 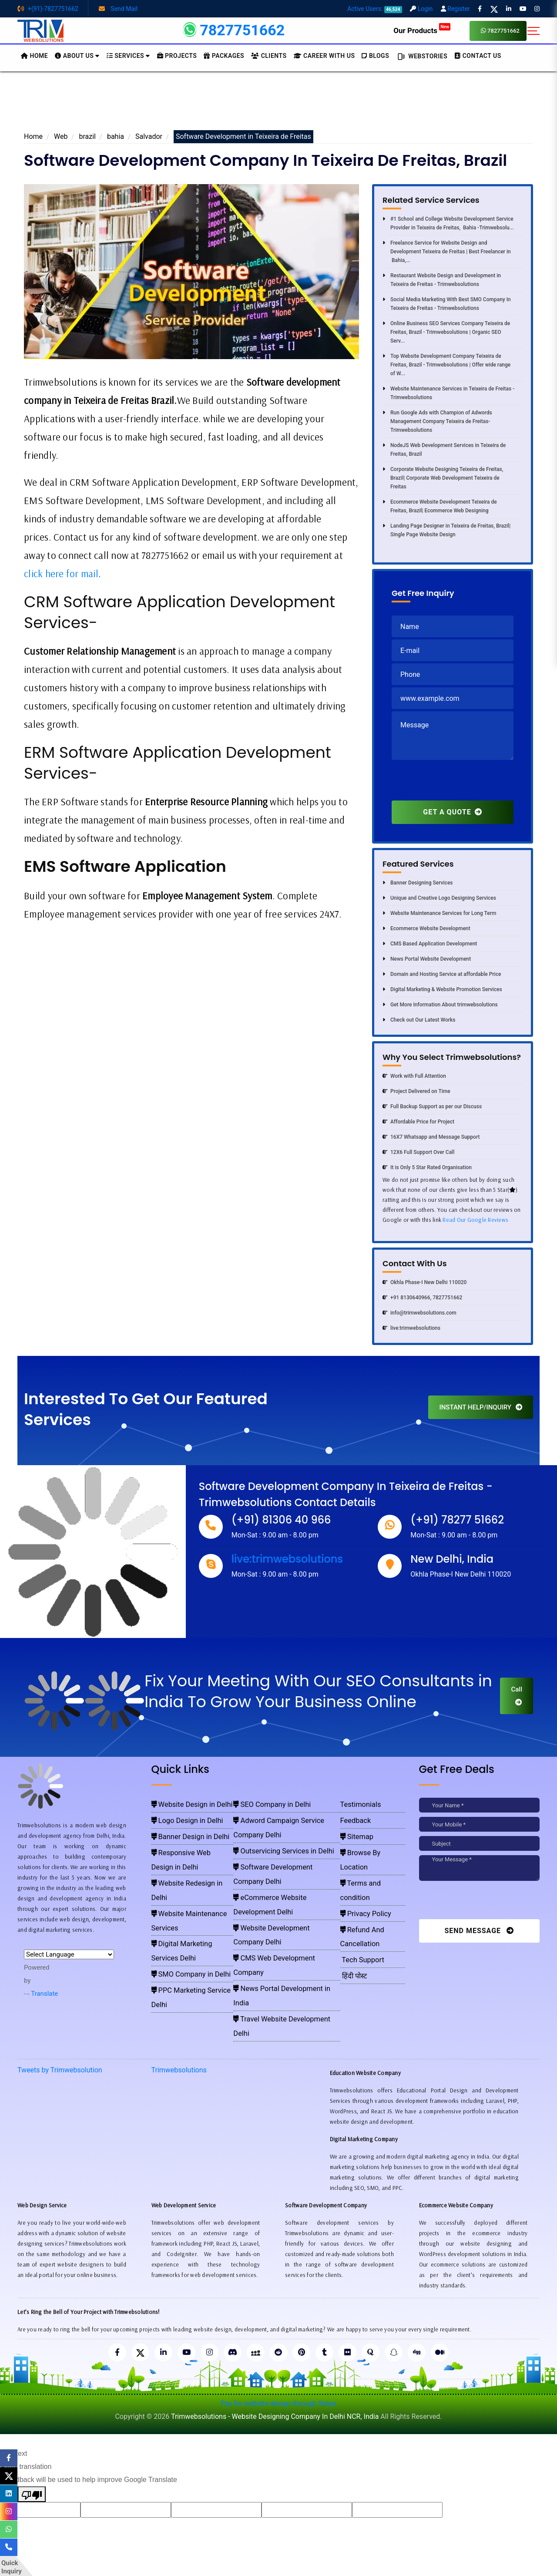 I want to click on News Portal Website Development, so click(x=427, y=959).